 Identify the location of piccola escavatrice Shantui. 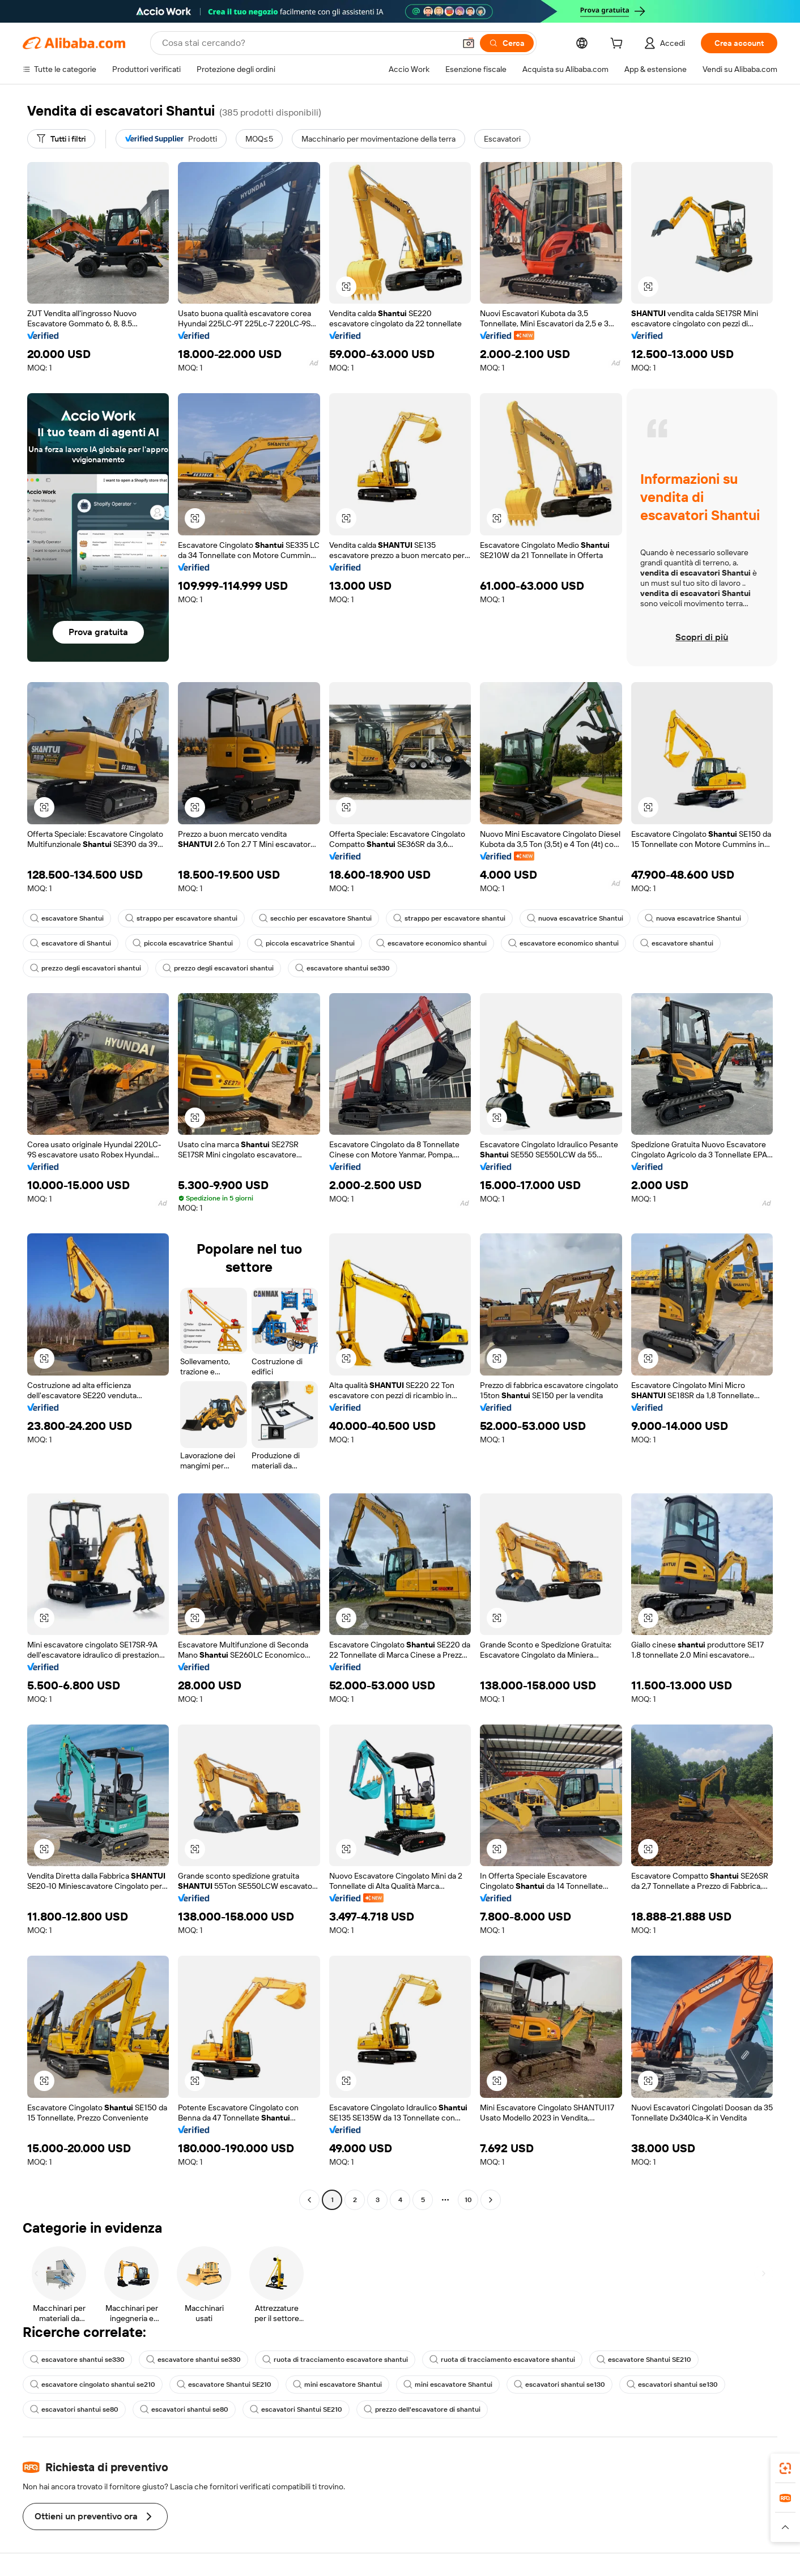
(183, 943).